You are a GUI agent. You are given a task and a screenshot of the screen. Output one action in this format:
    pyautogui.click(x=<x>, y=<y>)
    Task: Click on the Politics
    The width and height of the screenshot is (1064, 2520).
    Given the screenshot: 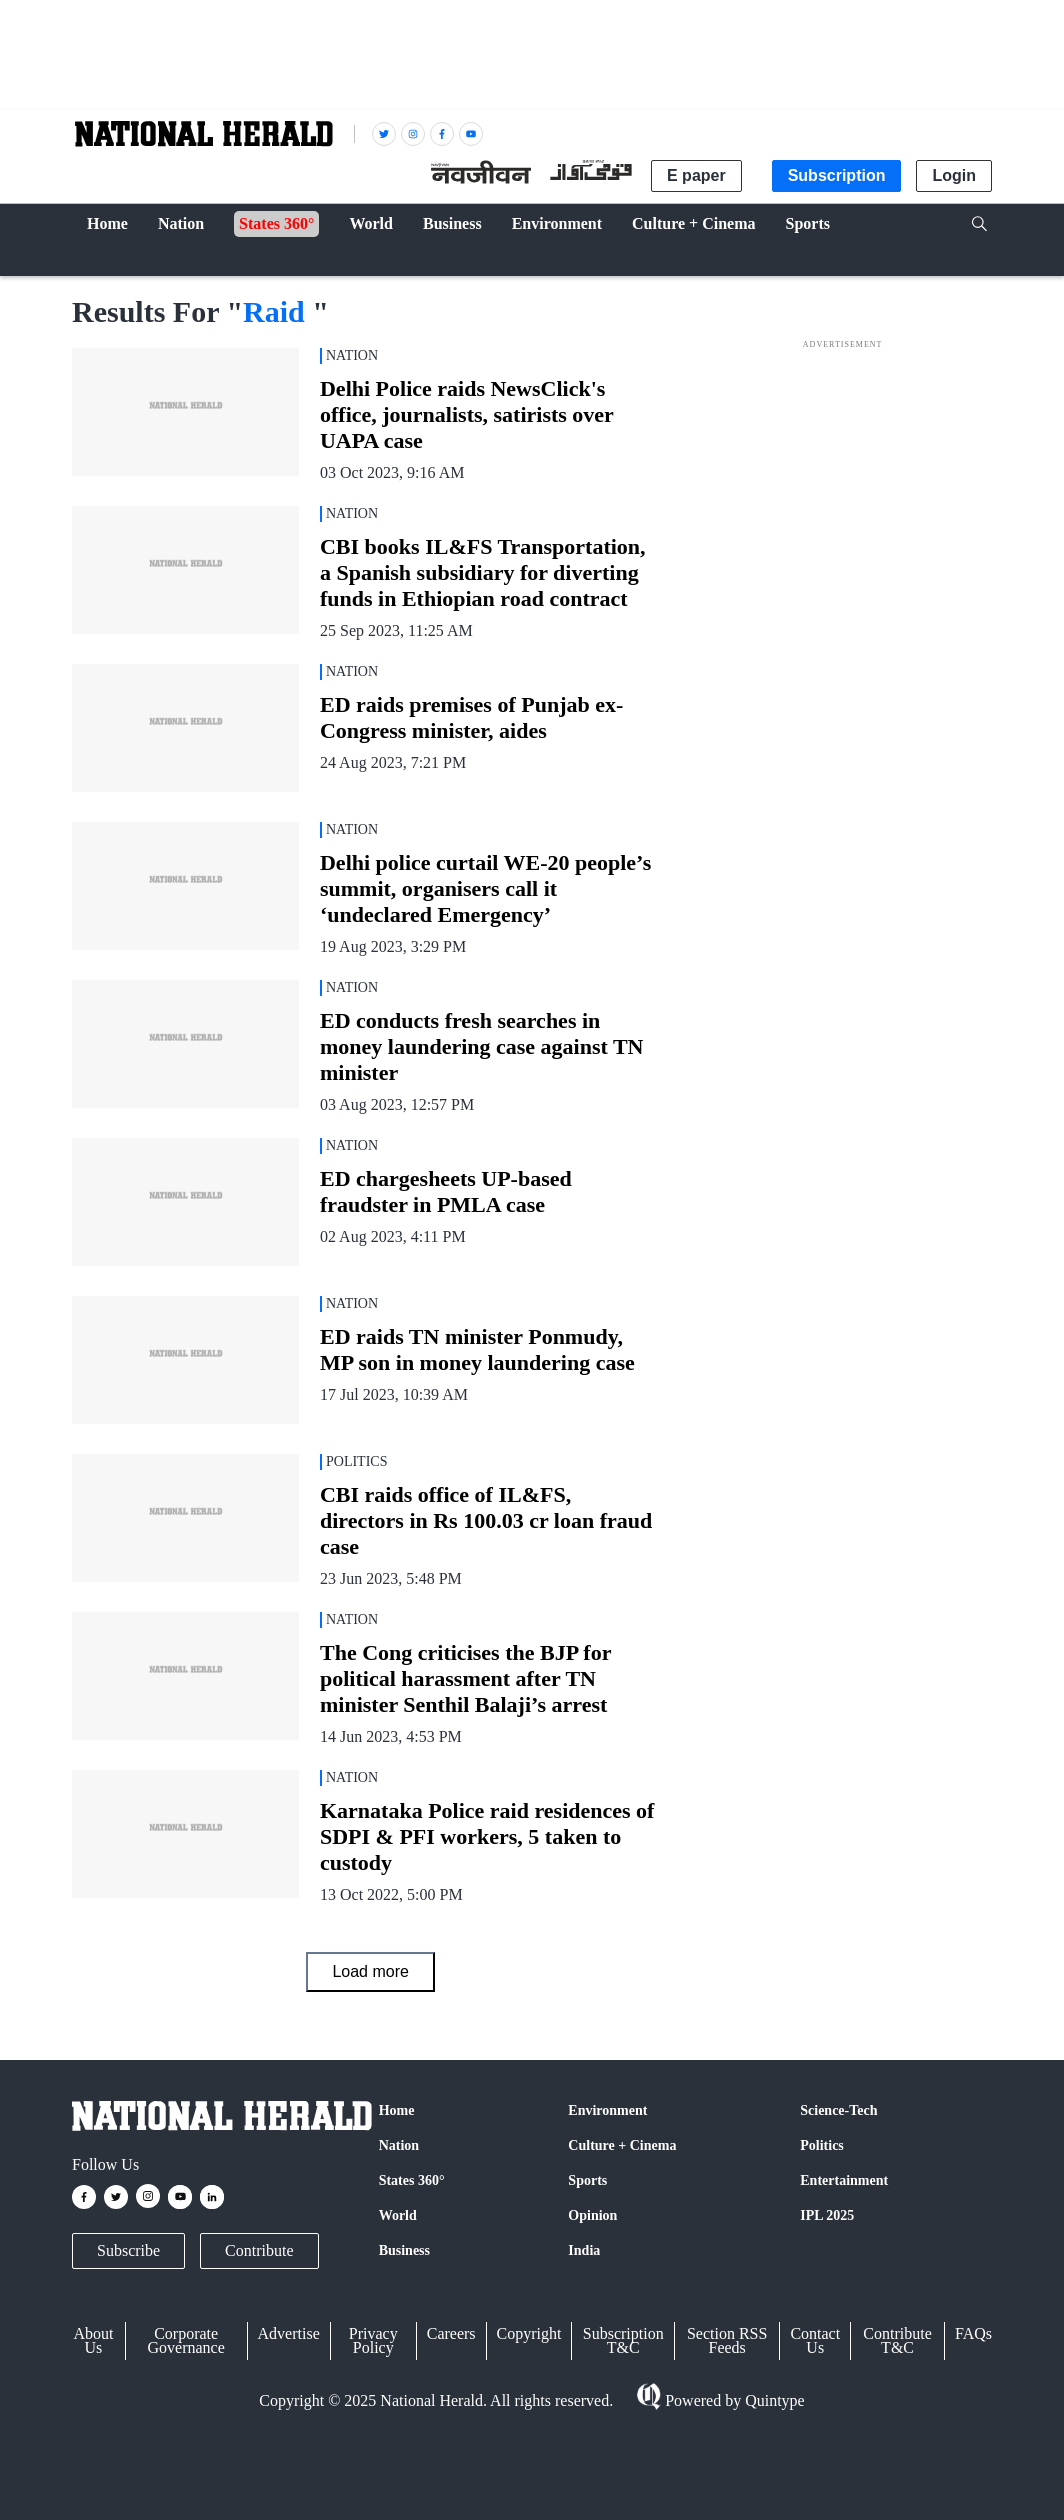 What is the action you would take?
    pyautogui.click(x=822, y=2145)
    